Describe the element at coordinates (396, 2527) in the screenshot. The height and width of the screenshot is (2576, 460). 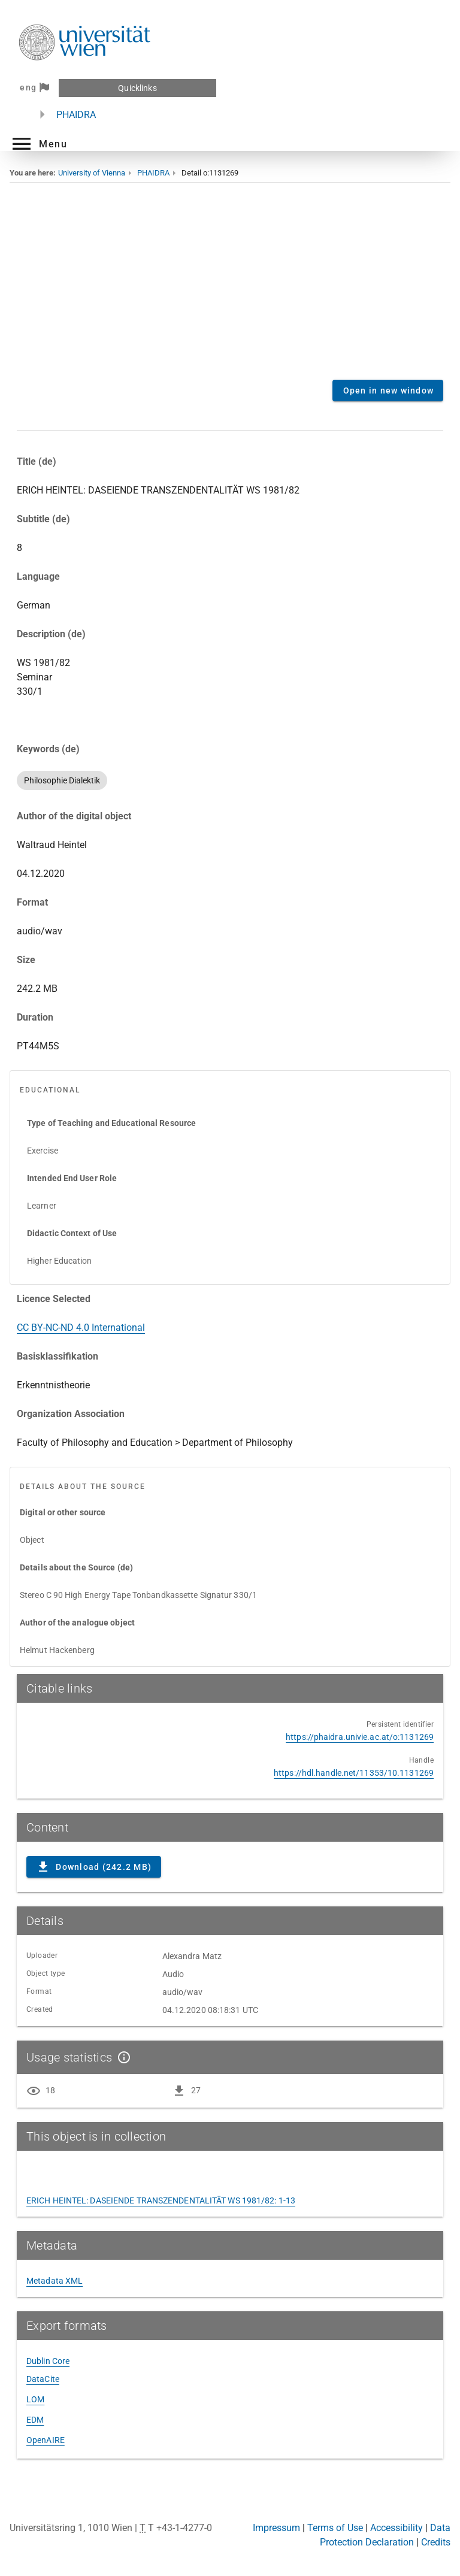
I see `Accessibility` at that location.